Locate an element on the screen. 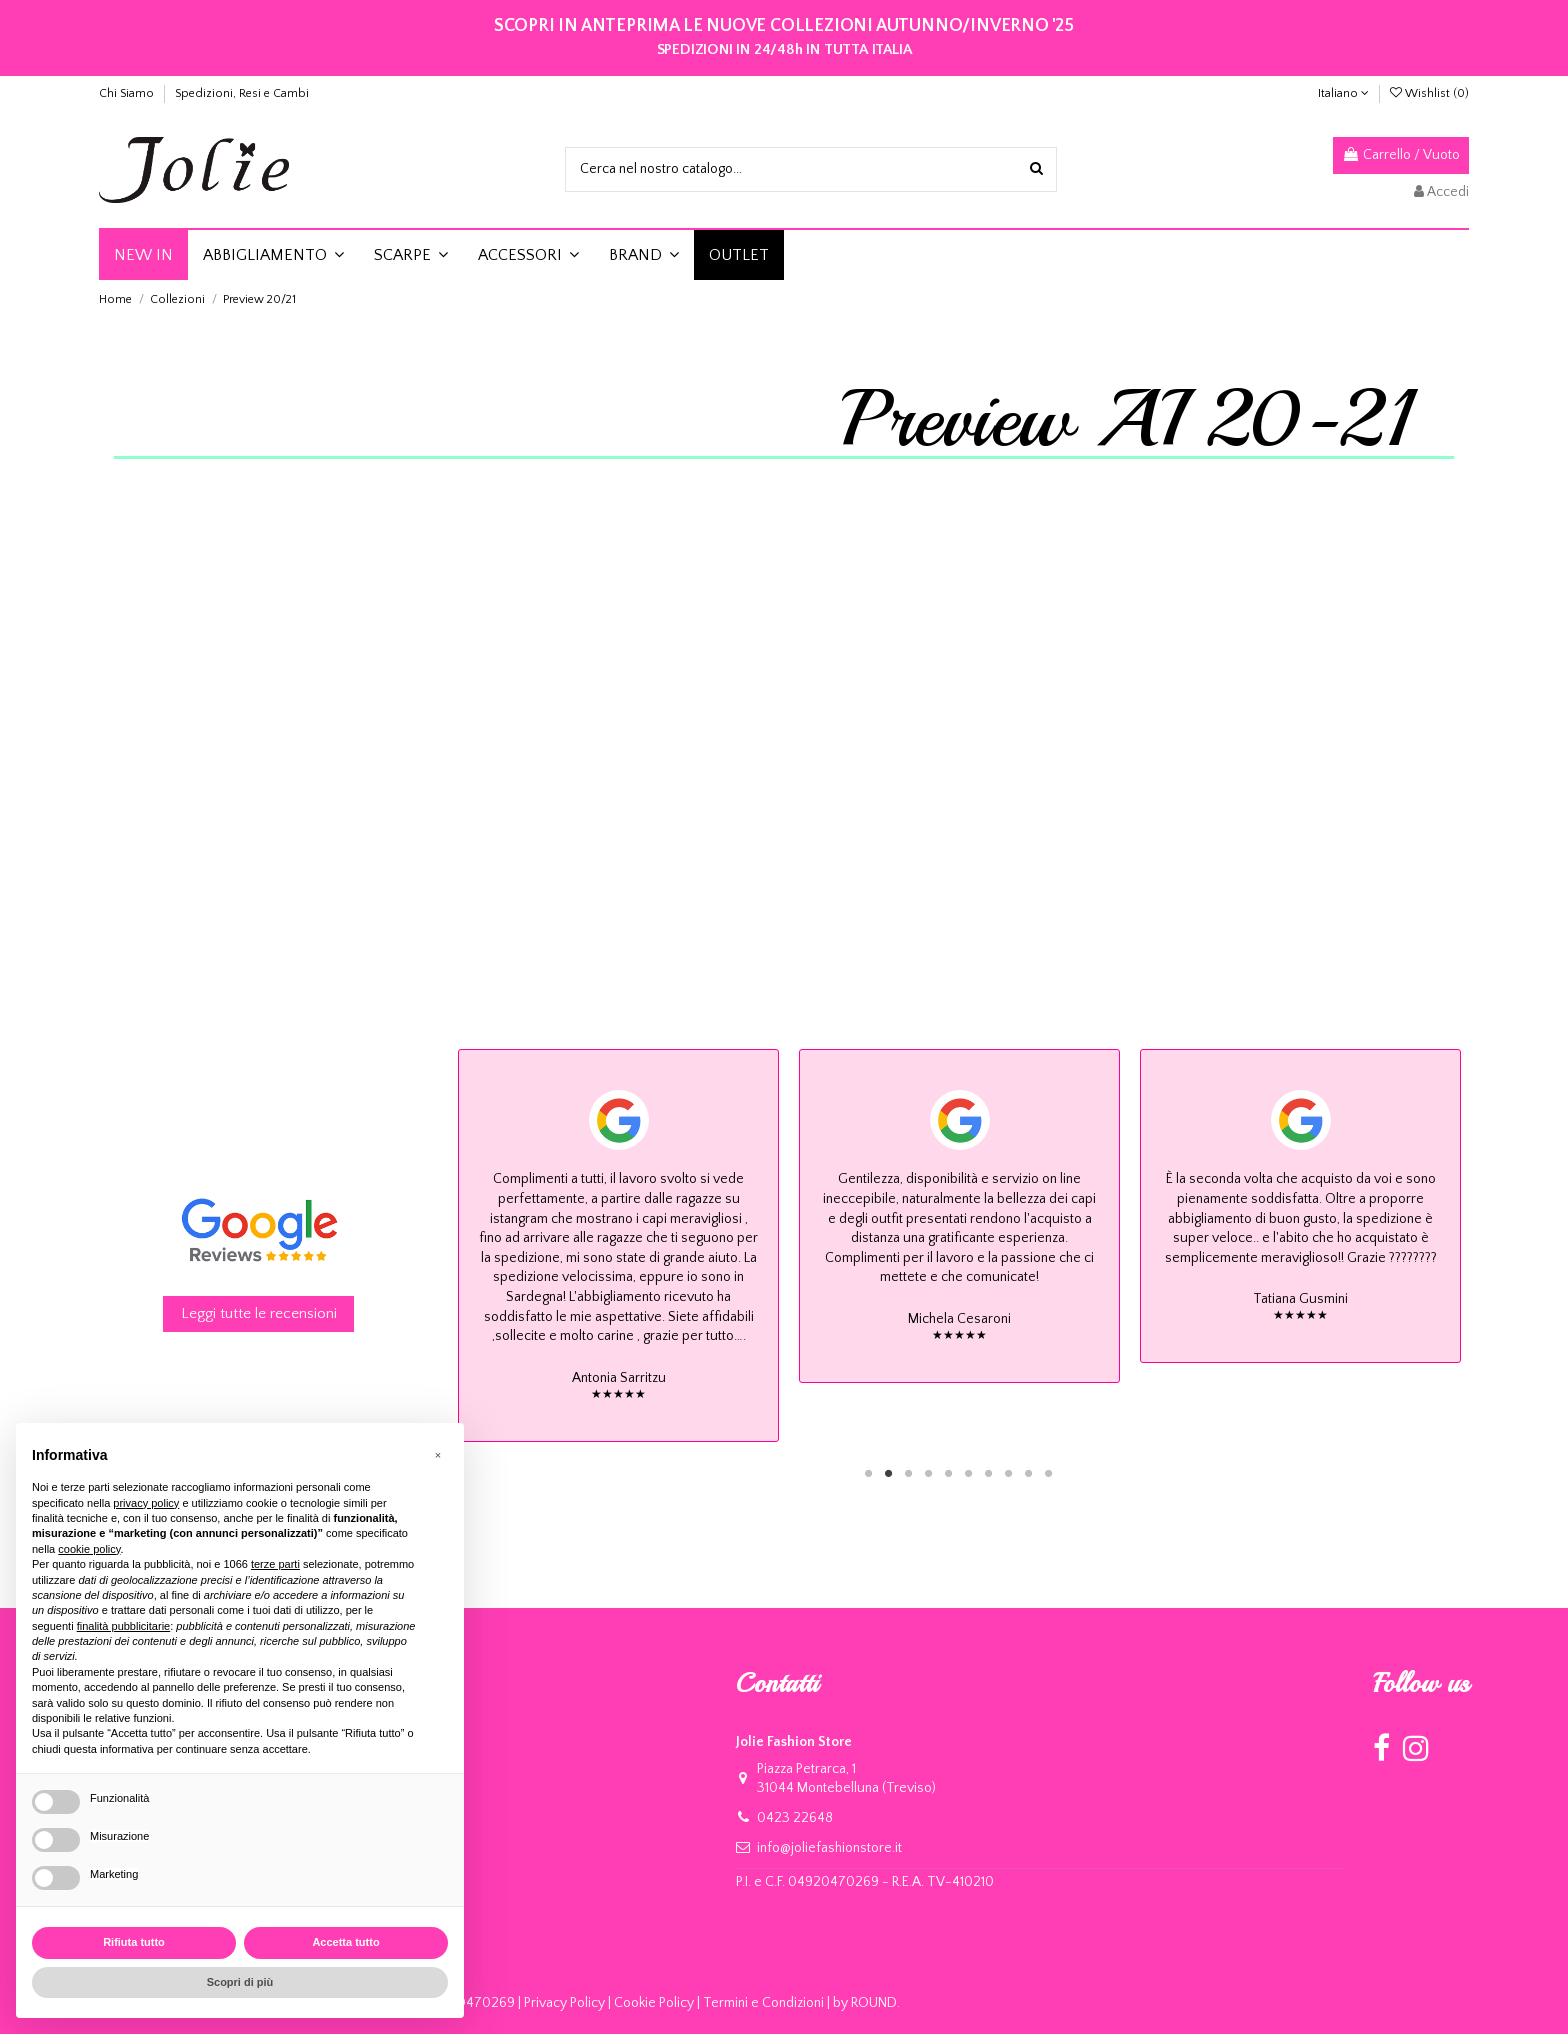 This screenshot has height=2034, width=1568. [button] is located at coordinates (273, 255).